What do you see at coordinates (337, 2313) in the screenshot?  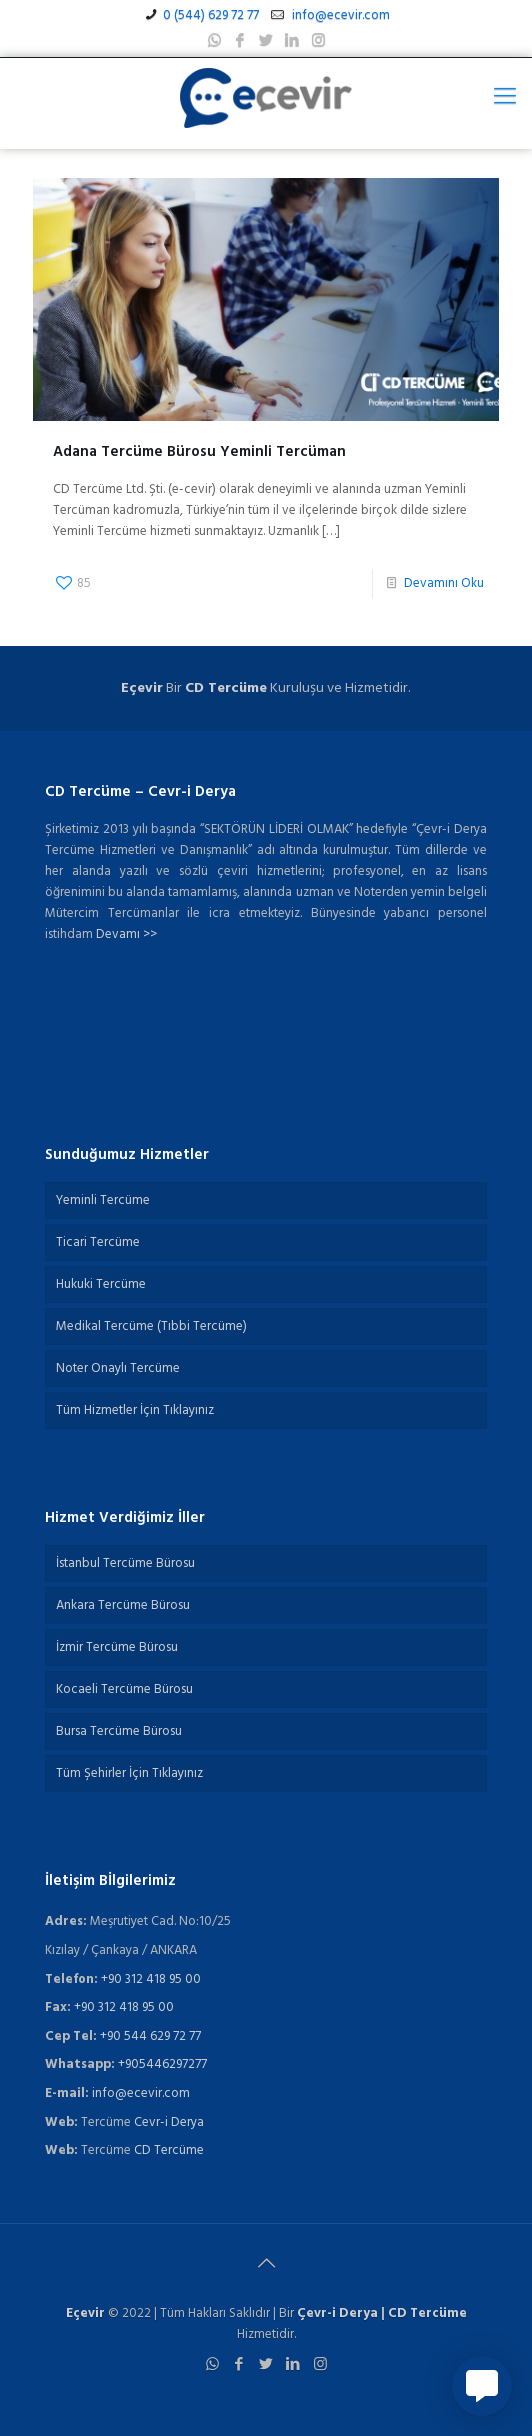 I see `Çevr-i Derya` at bounding box center [337, 2313].